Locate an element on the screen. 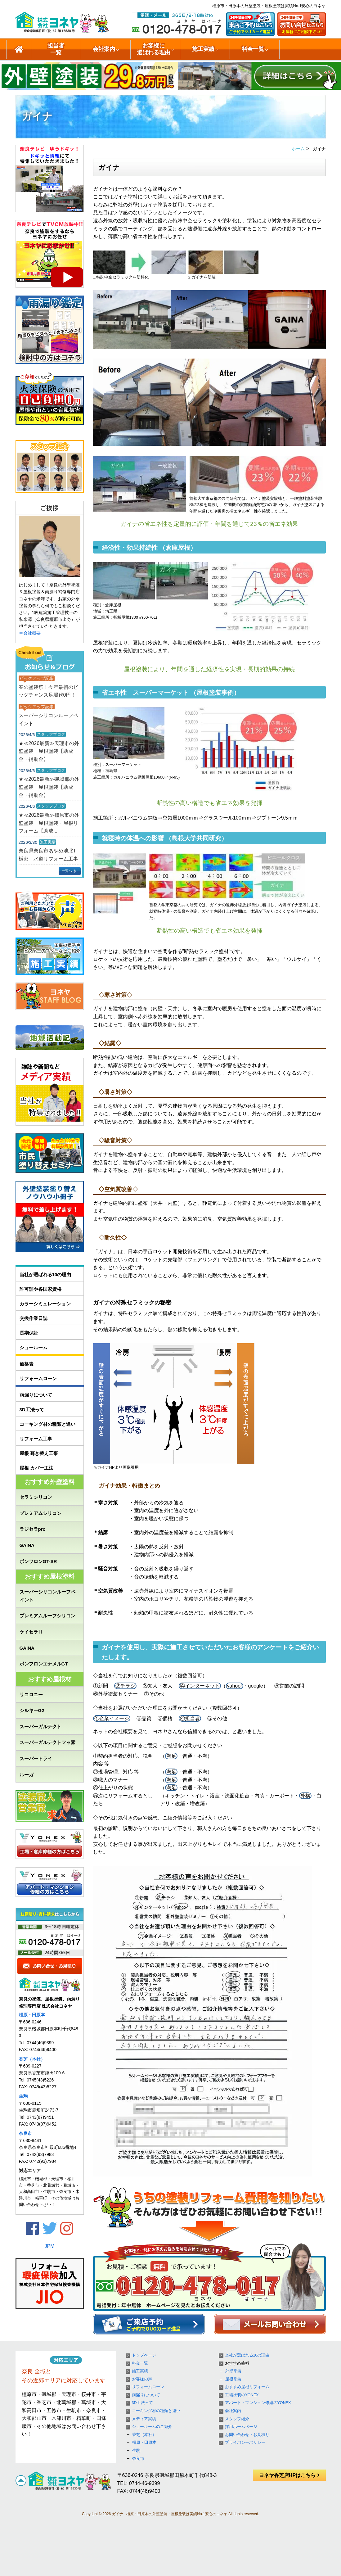 This screenshot has width=341, height=2576. 香芝（本社） is located at coordinates (32, 2059).